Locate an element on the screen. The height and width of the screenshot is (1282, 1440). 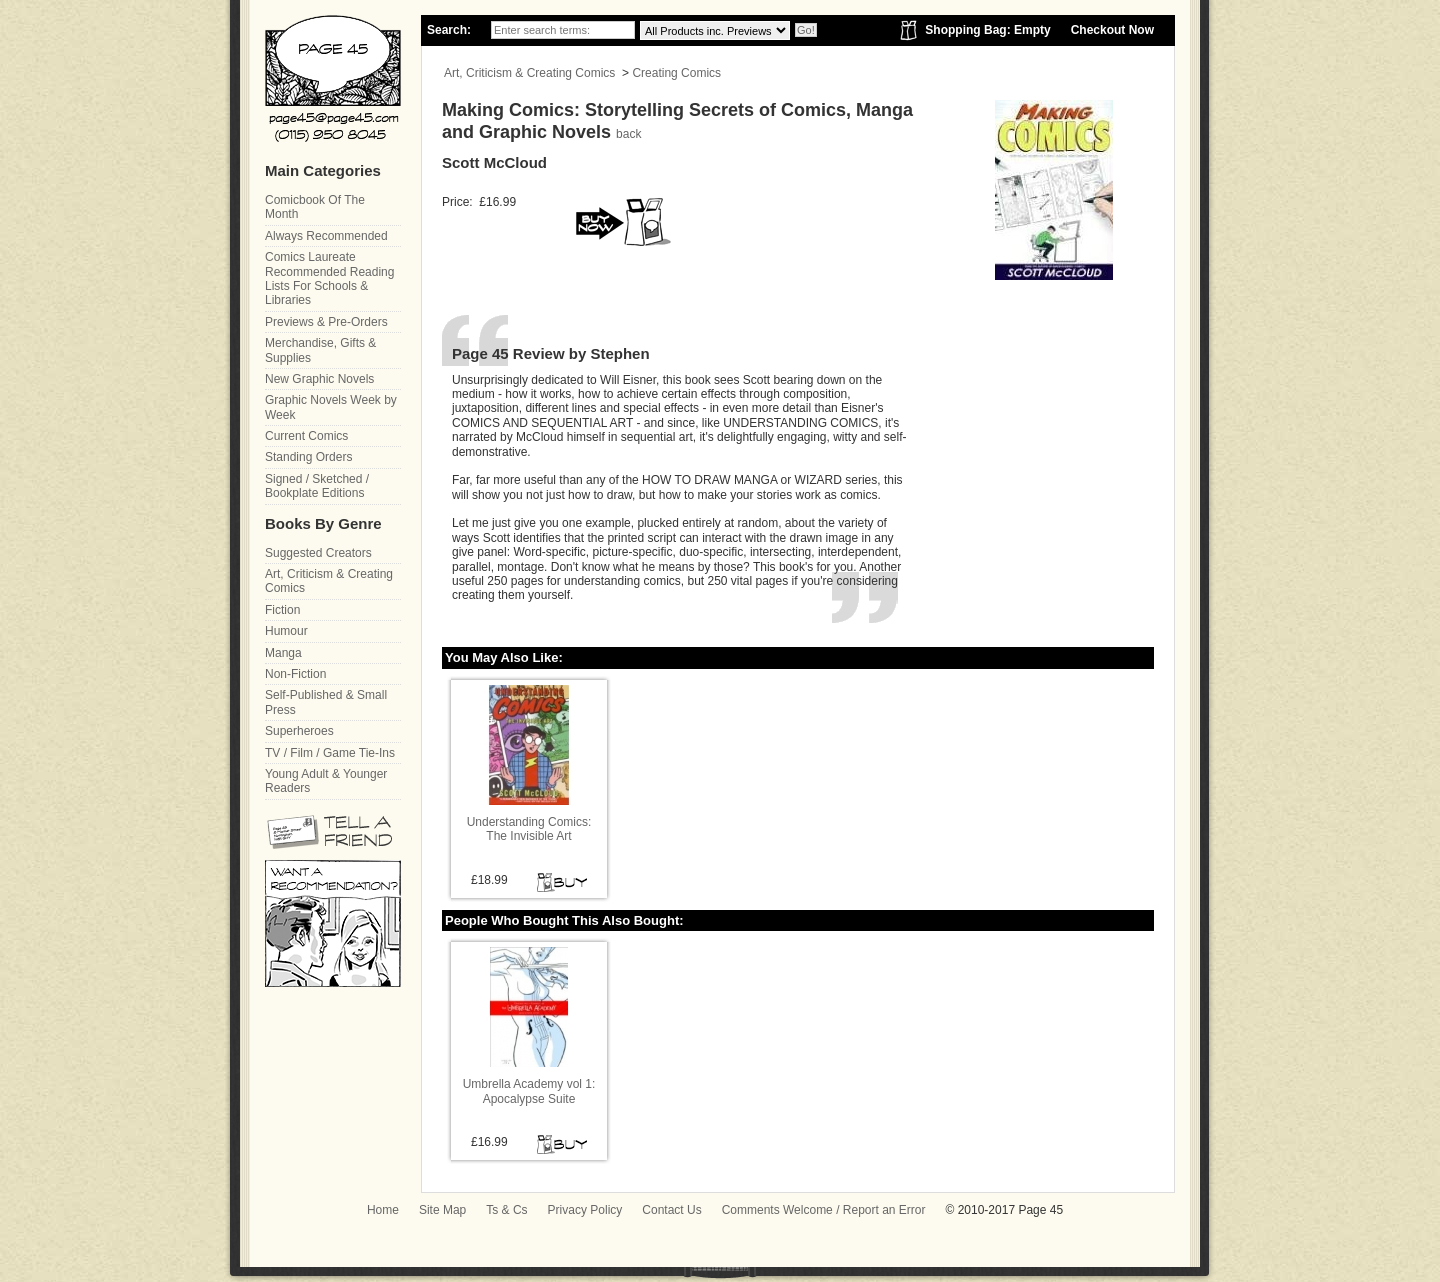
Current Comics is located at coordinates (306, 436).